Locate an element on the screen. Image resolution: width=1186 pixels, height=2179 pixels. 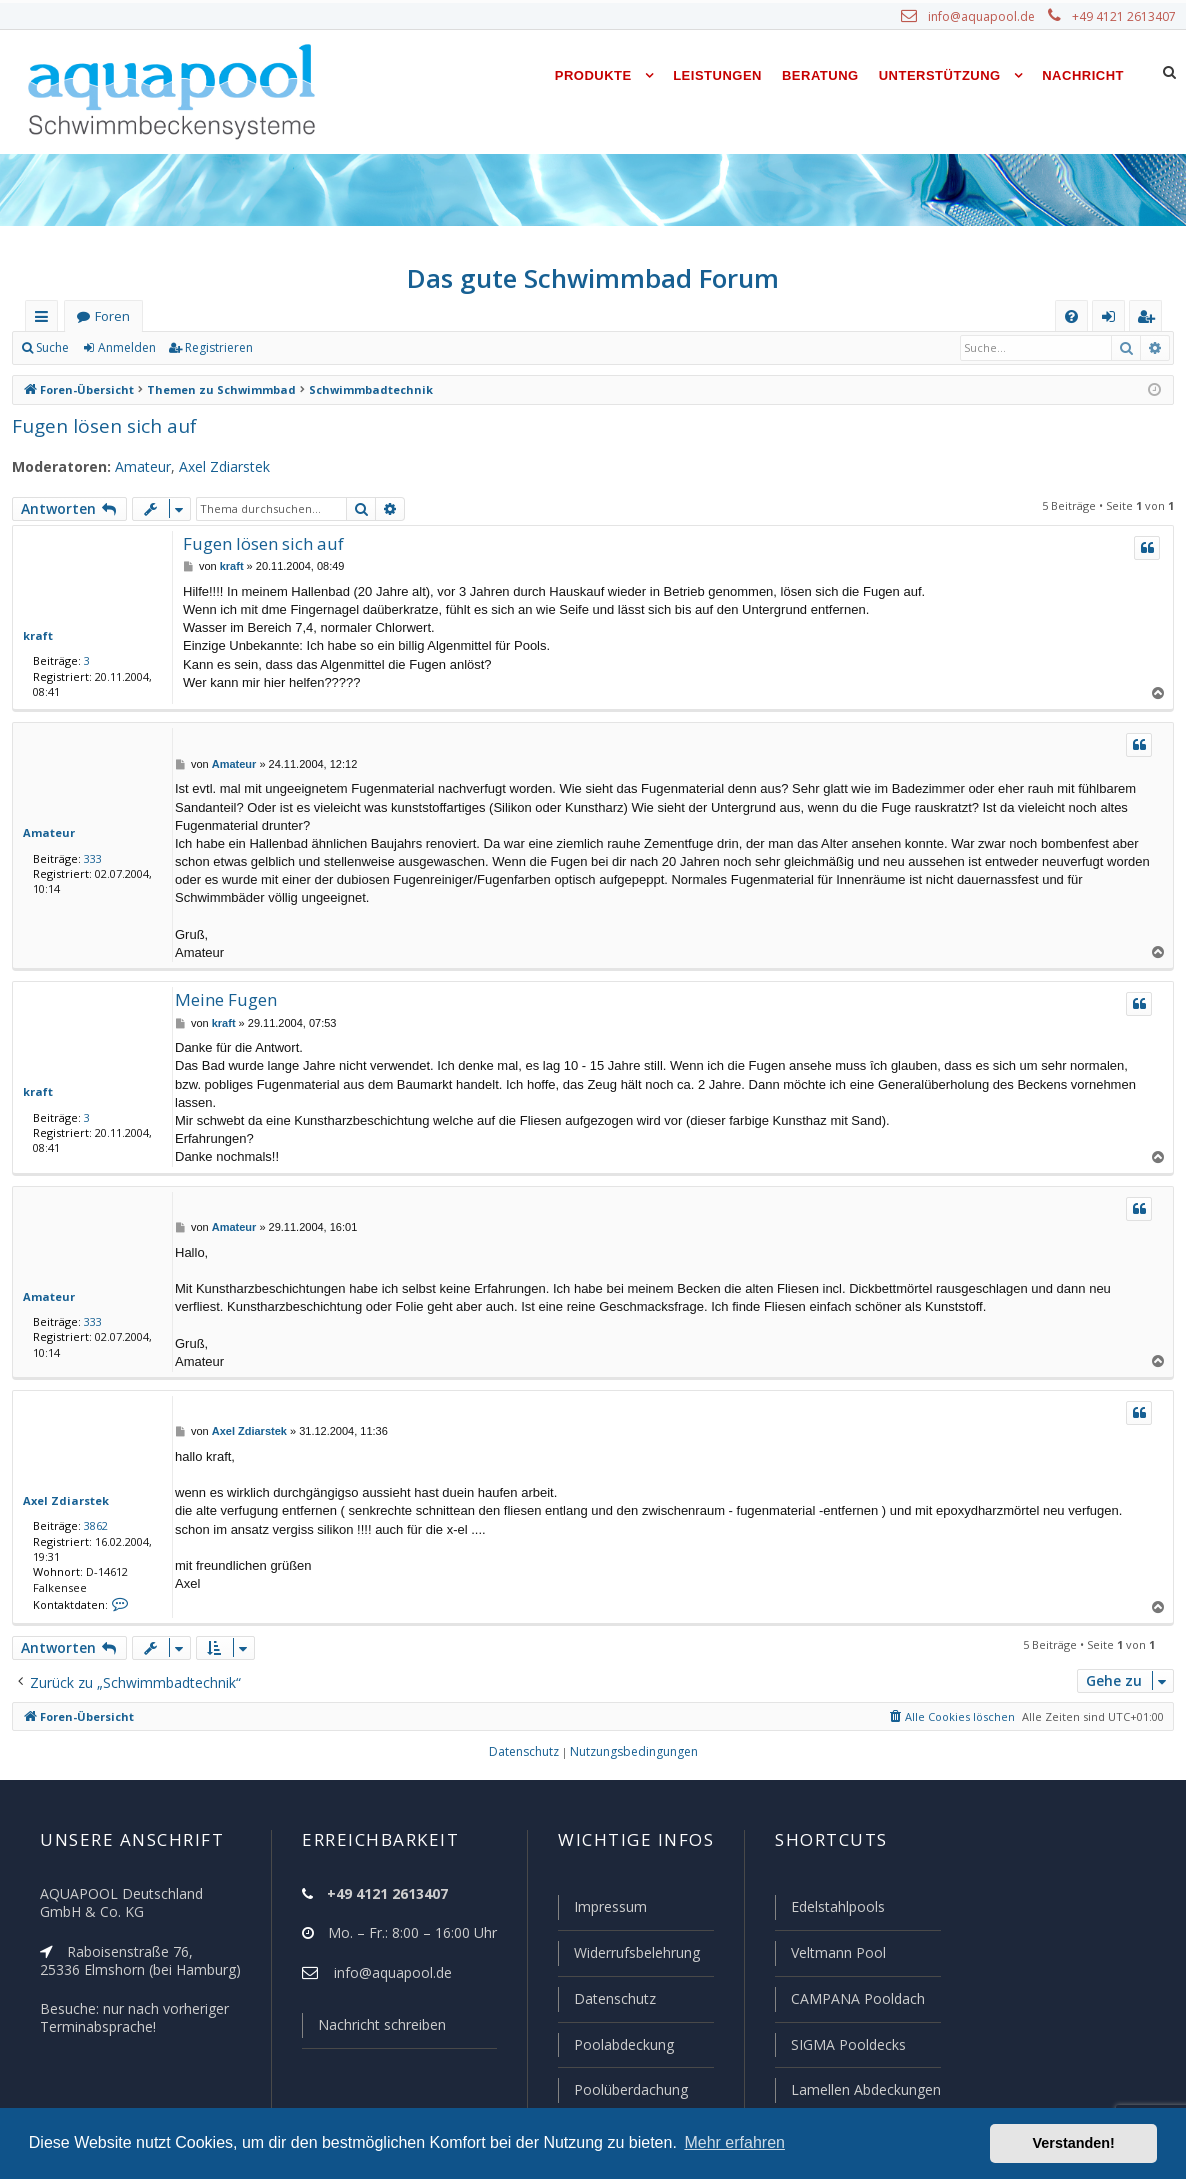
Meine Fugen is located at coordinates (224, 999).